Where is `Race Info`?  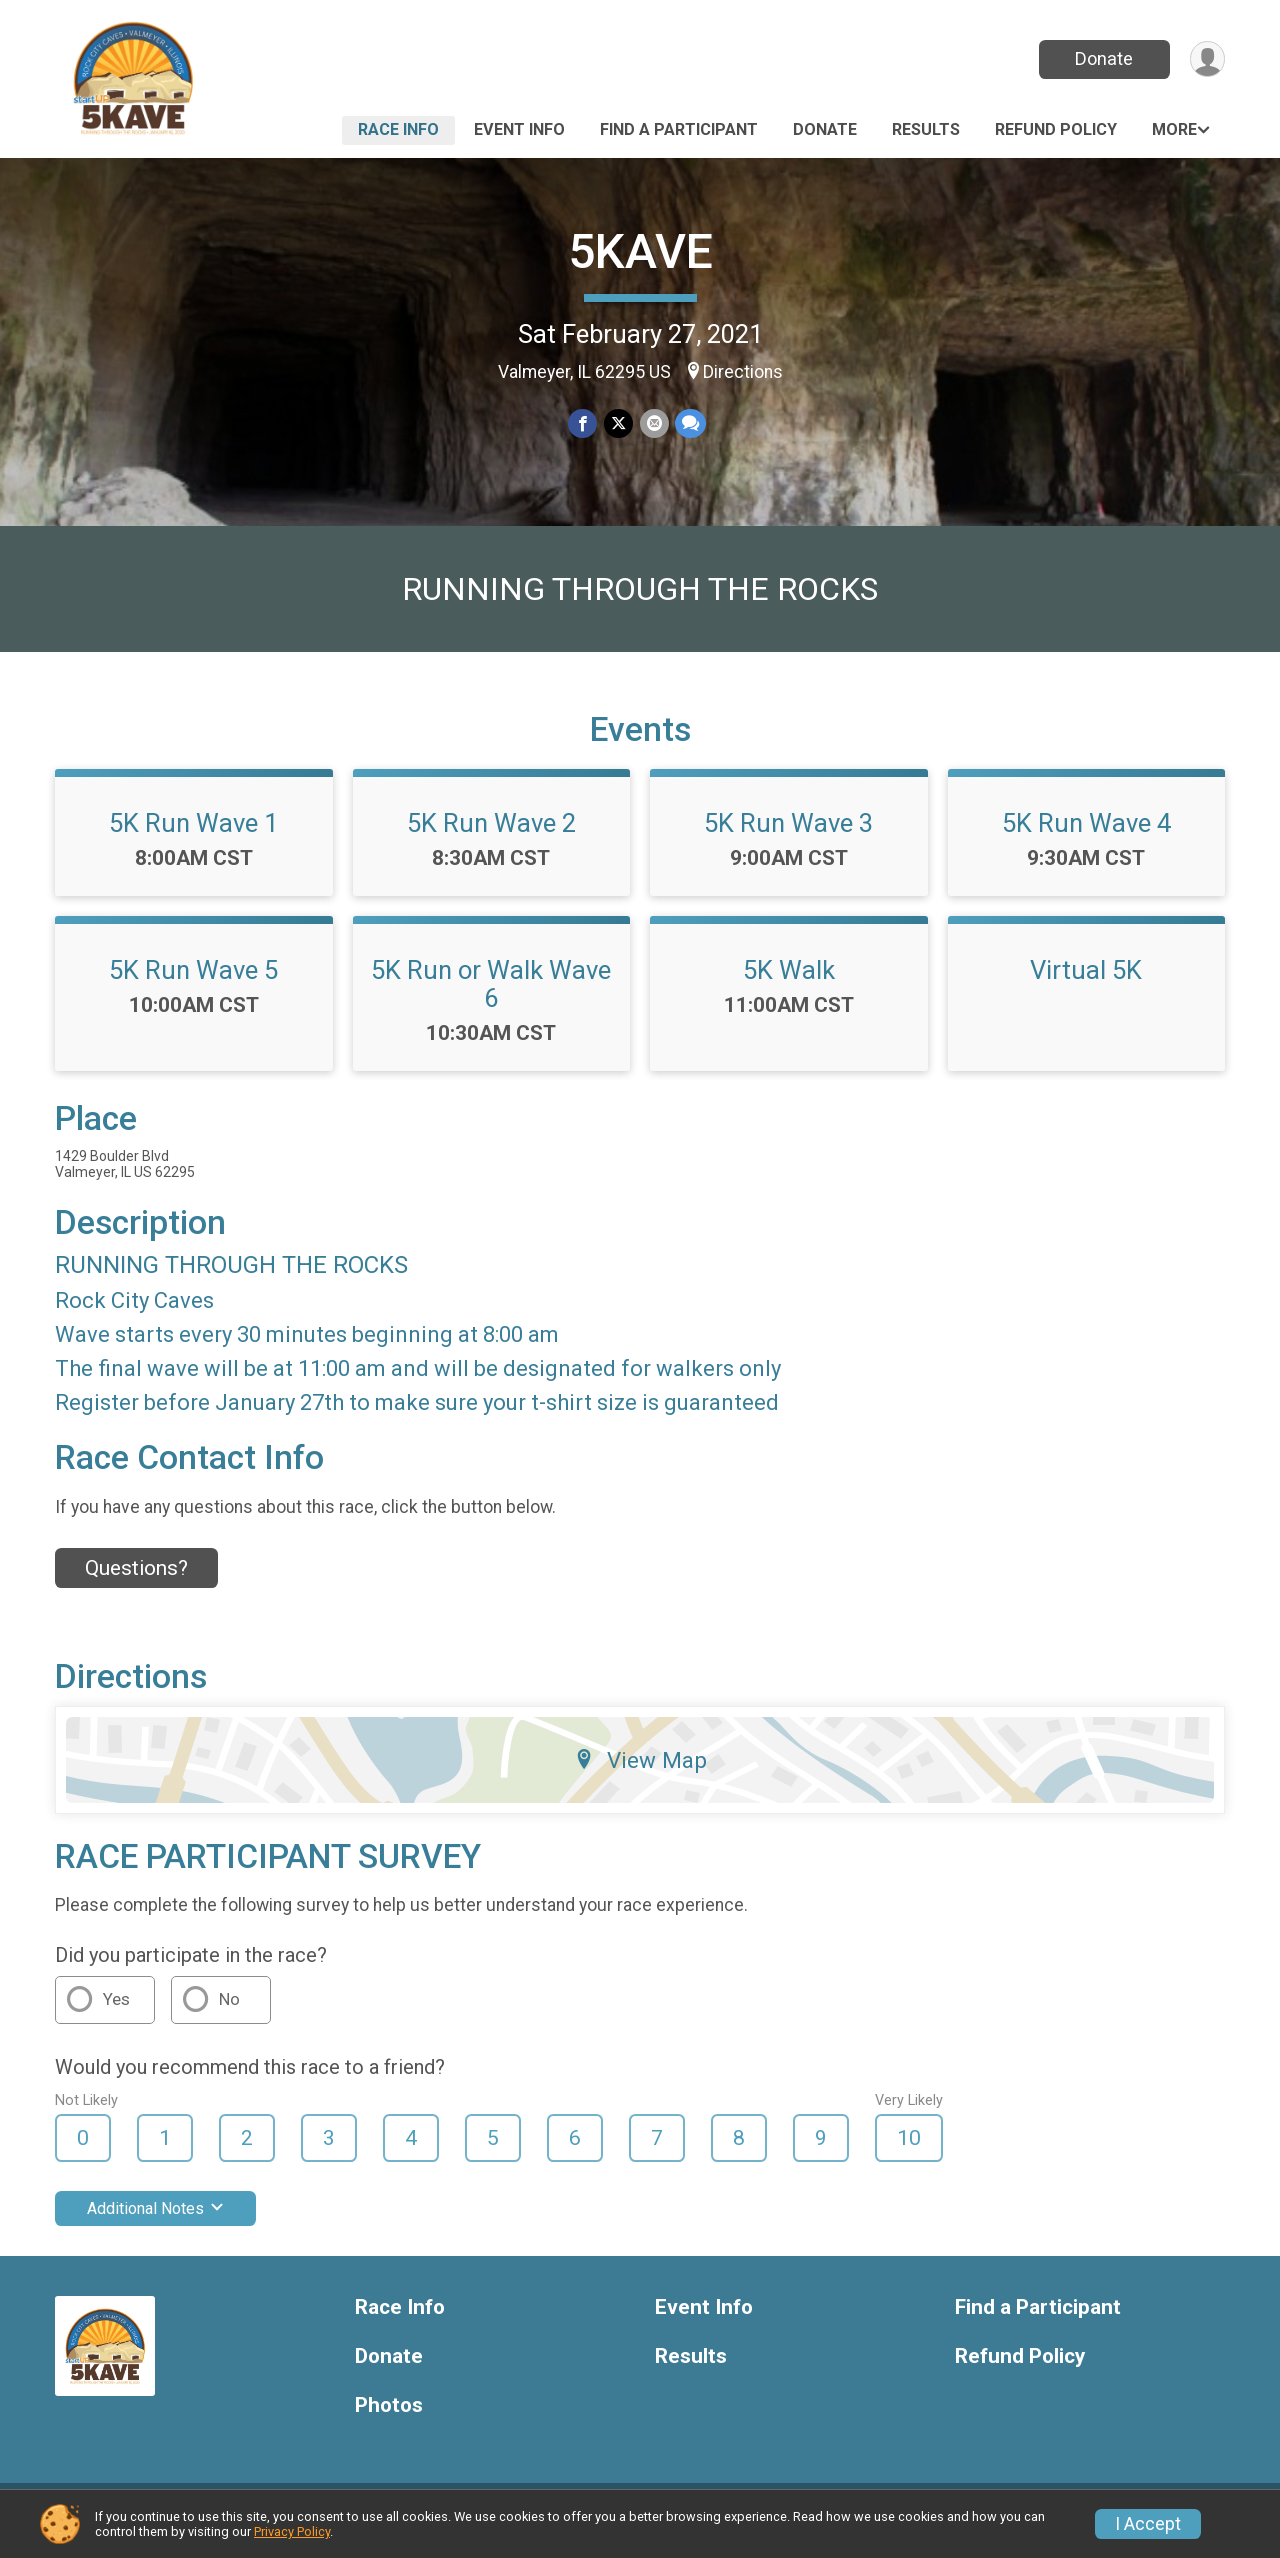 Race Info is located at coordinates (398, 129).